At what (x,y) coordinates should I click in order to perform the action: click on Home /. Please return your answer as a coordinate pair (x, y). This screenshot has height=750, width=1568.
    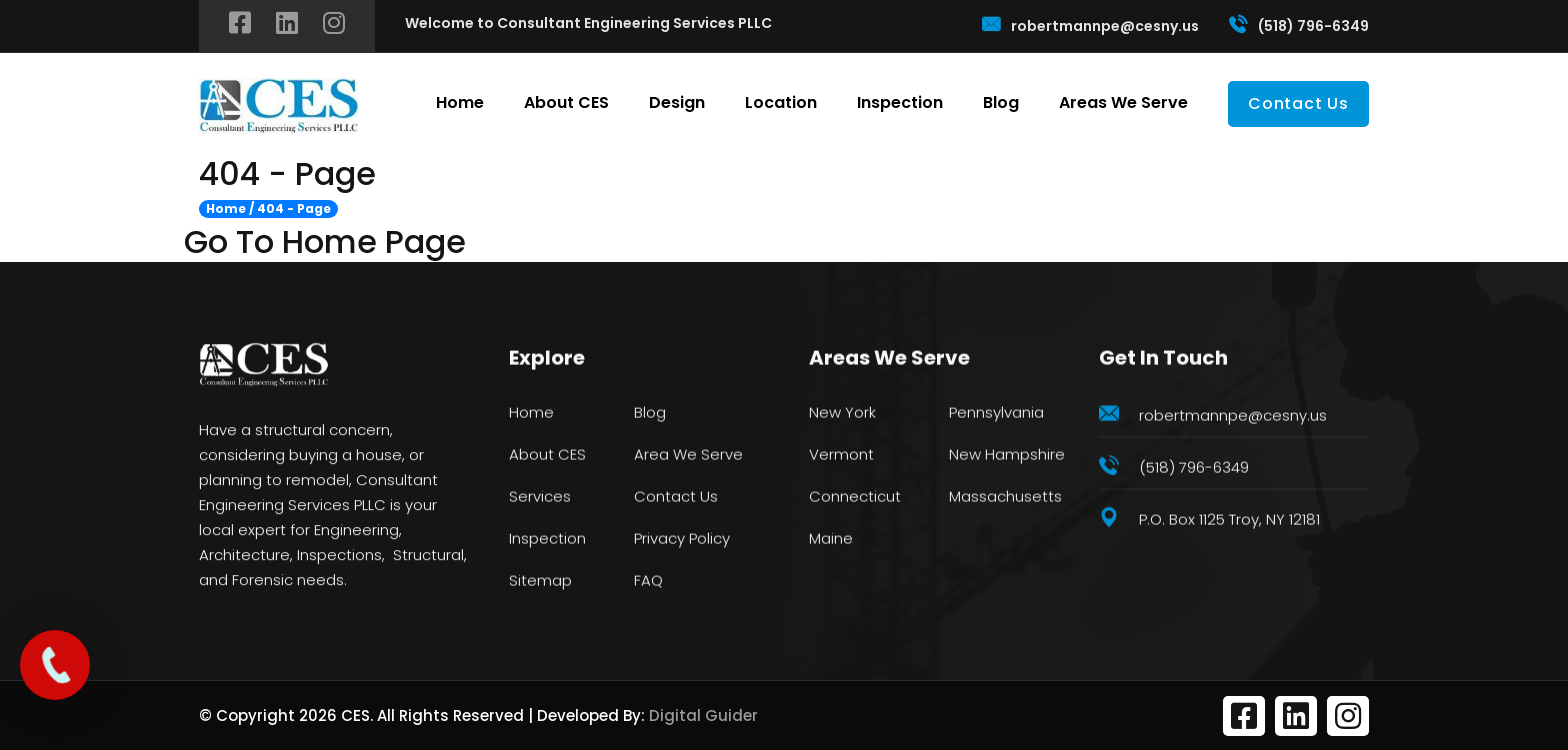
    Looking at the image, I should click on (230, 209).